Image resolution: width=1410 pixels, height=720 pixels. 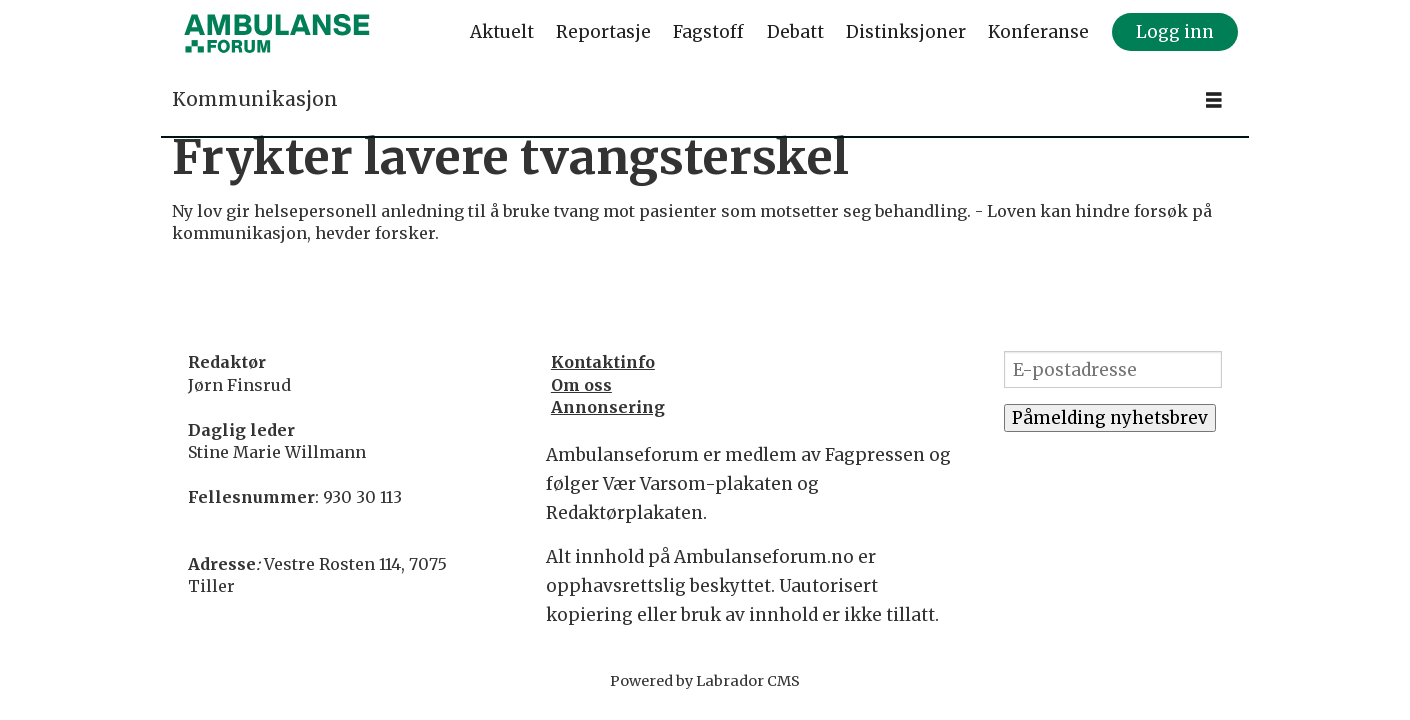 I want to click on Fagstoff, so click(x=708, y=32).